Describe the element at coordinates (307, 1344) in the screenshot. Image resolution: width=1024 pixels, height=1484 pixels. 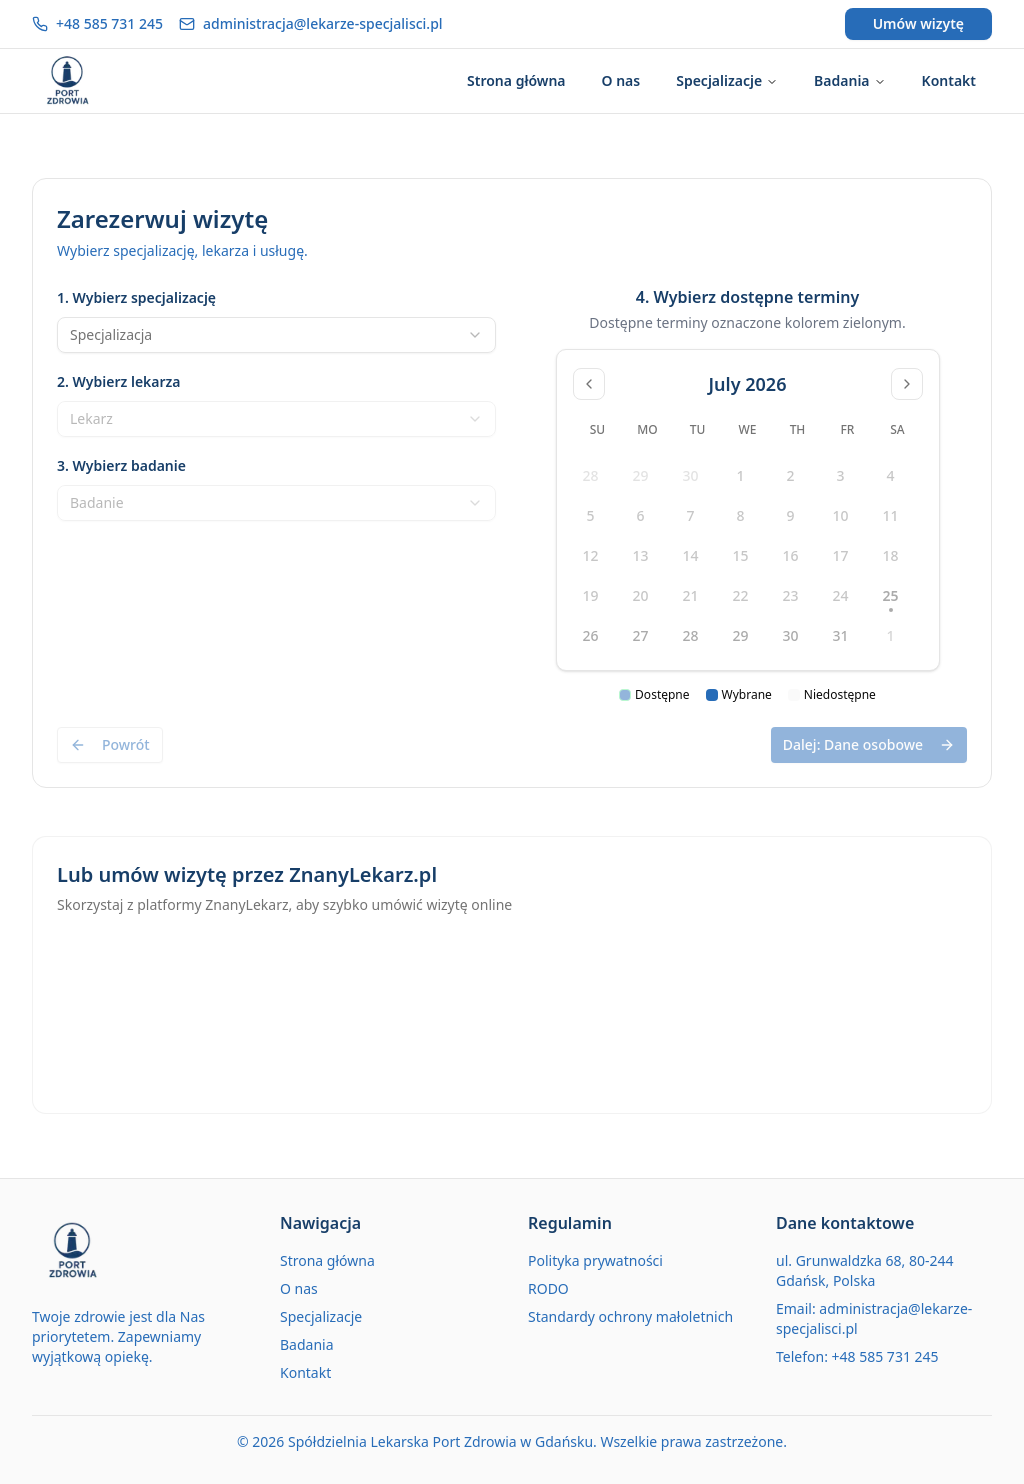
I see `Badania` at that location.